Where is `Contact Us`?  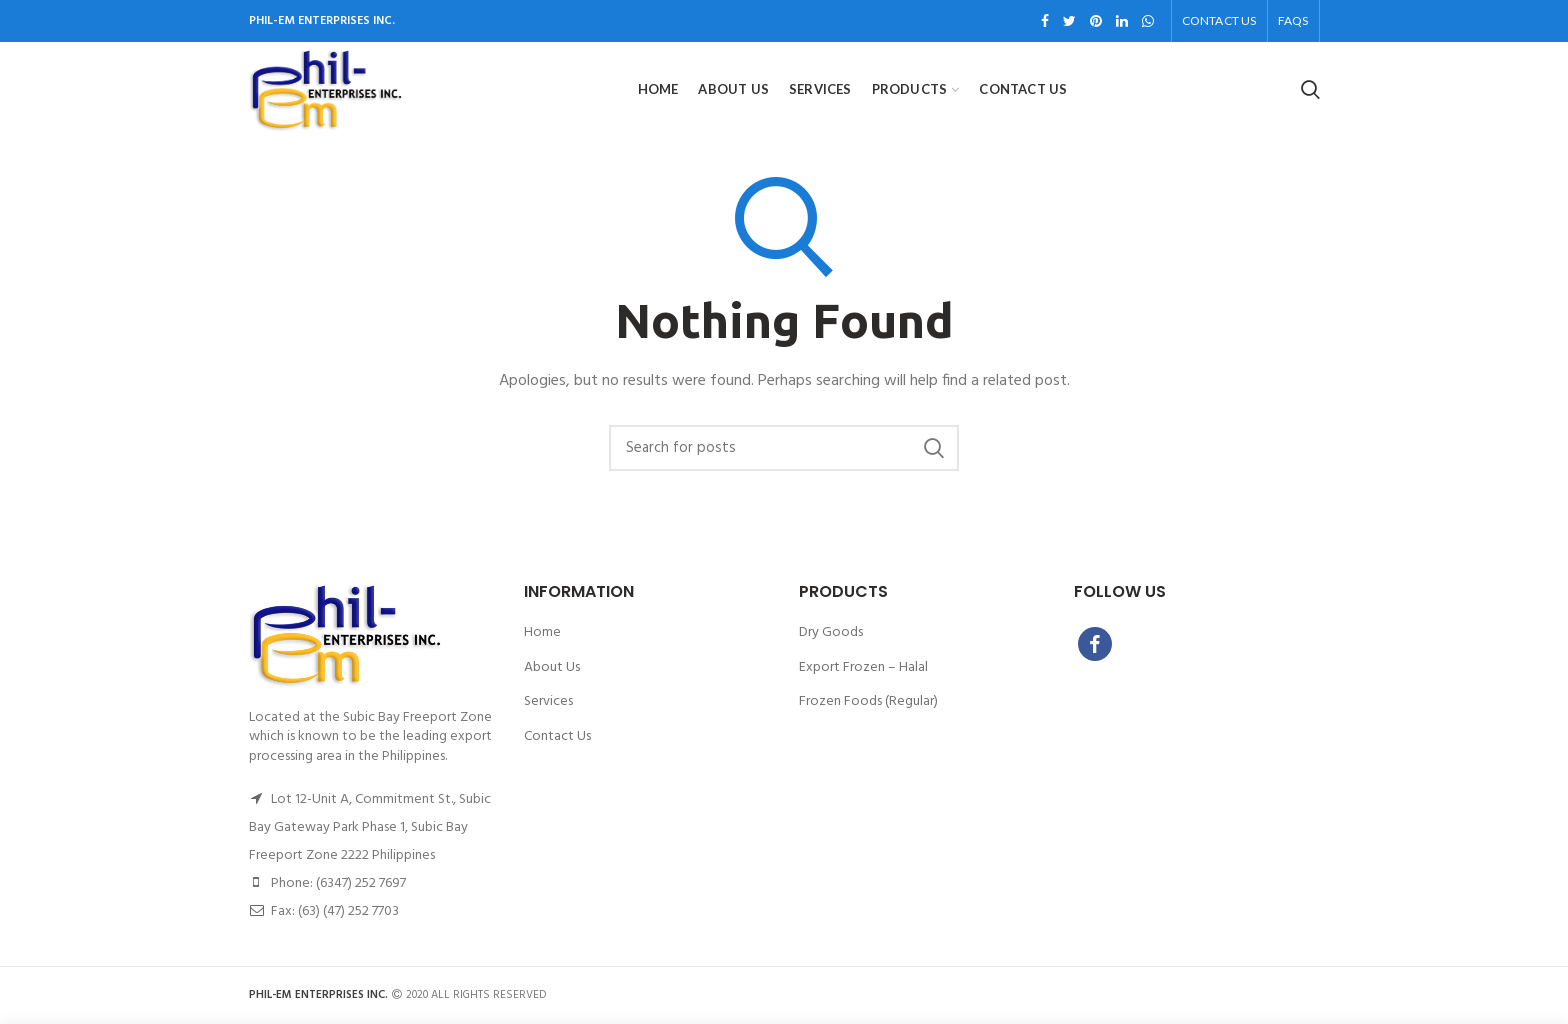 Contact Us is located at coordinates (557, 737).